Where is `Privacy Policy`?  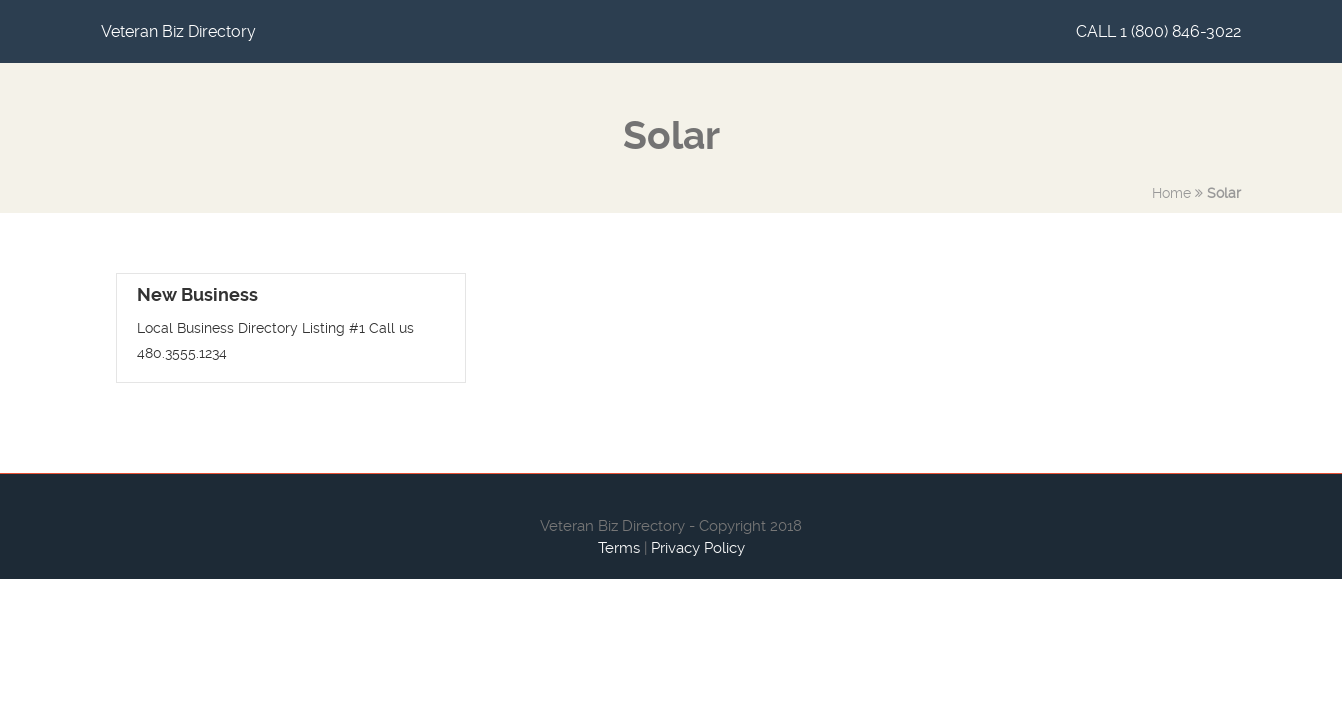 Privacy Policy is located at coordinates (698, 548).